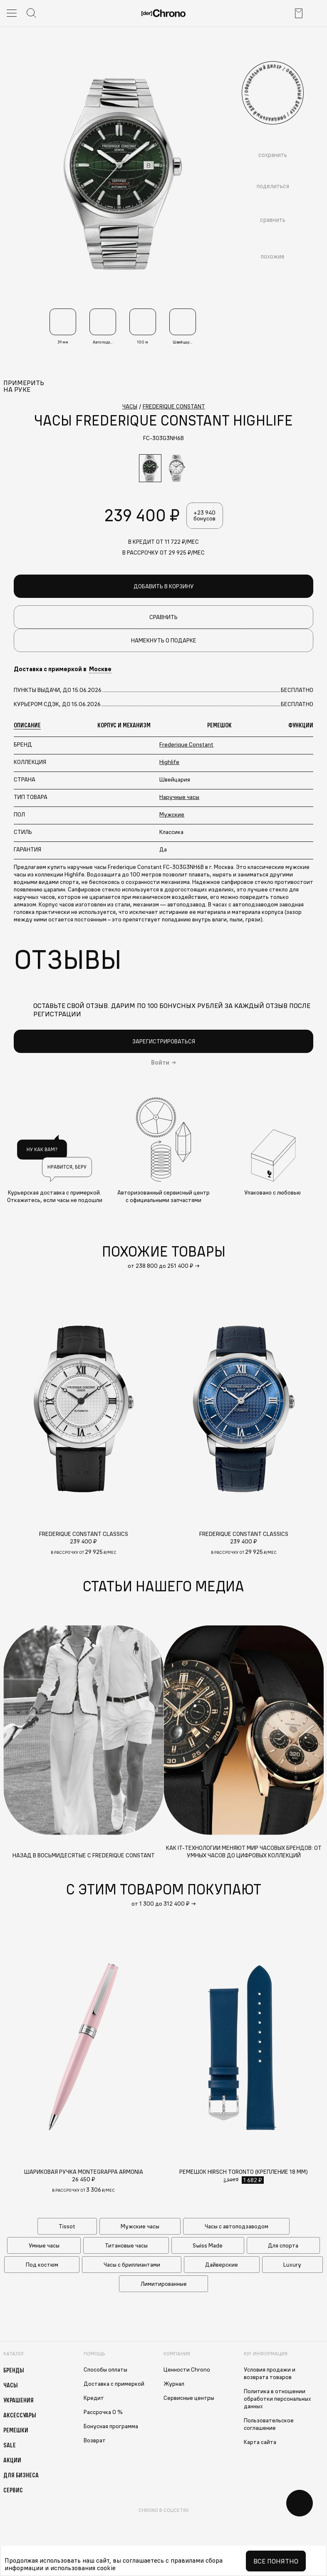 The width and height of the screenshot is (327, 2576). I want to click on Highlife, so click(169, 762).